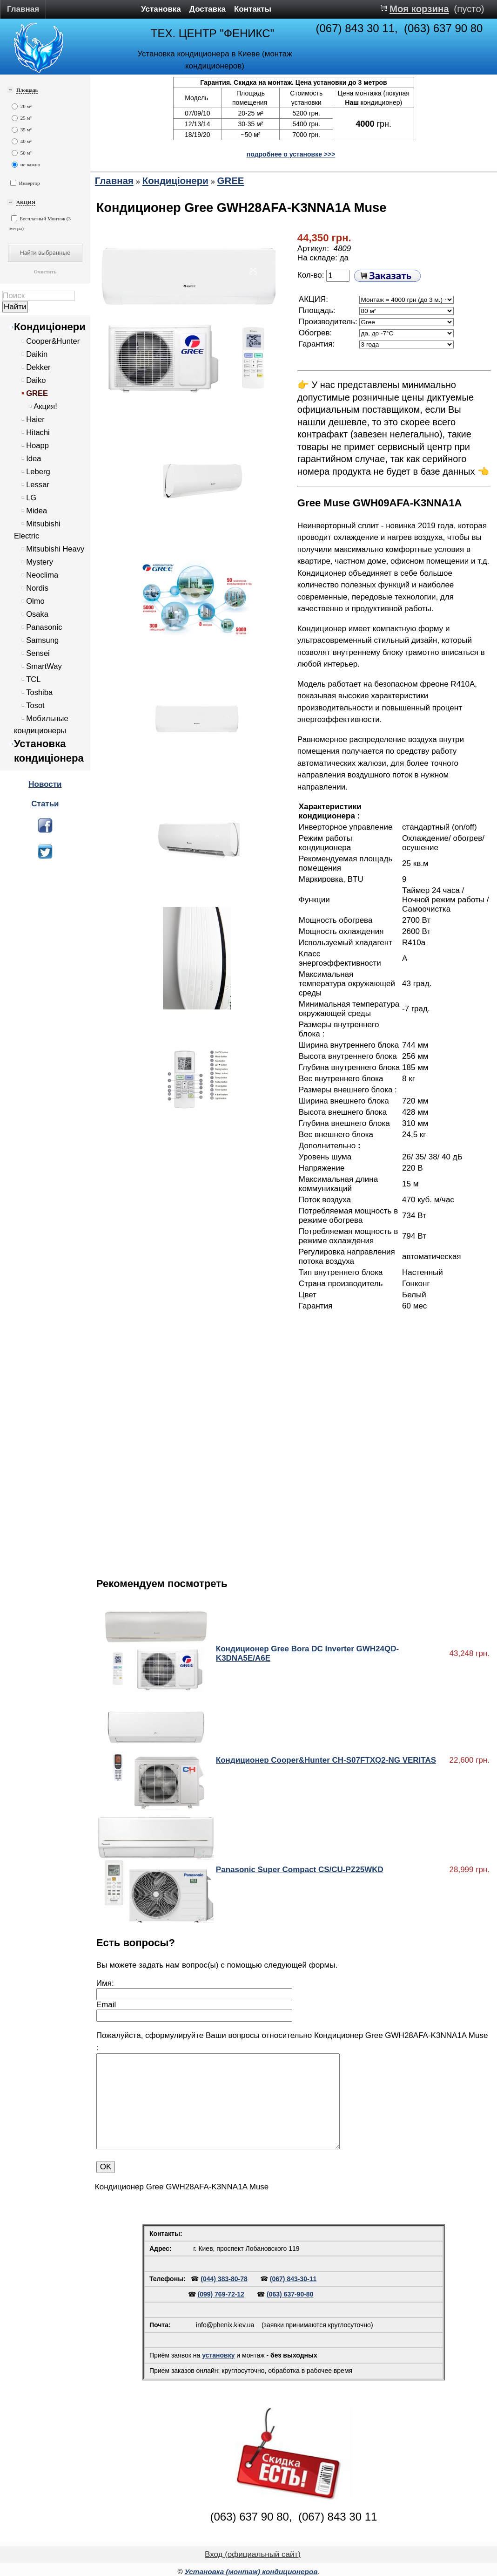 The width and height of the screenshot is (497, 2576). I want to click on 25 м², so click(22, 118).